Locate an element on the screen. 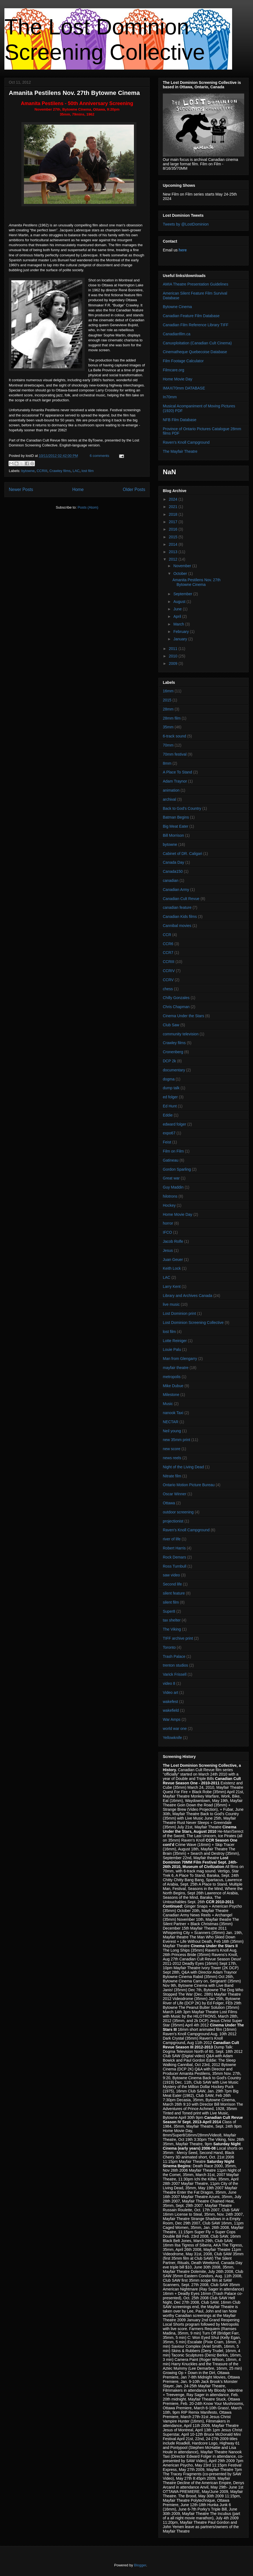  Music is located at coordinates (168, 1403).